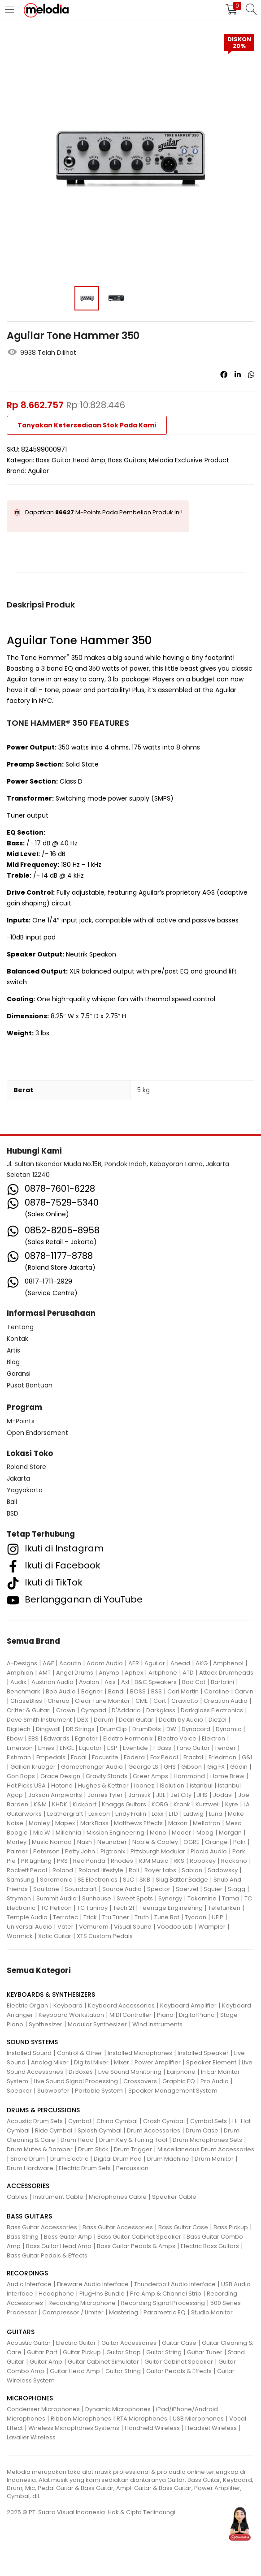 Image resolution: width=261 pixels, height=2576 pixels. I want to click on Attack Drumheads, so click(226, 1672).